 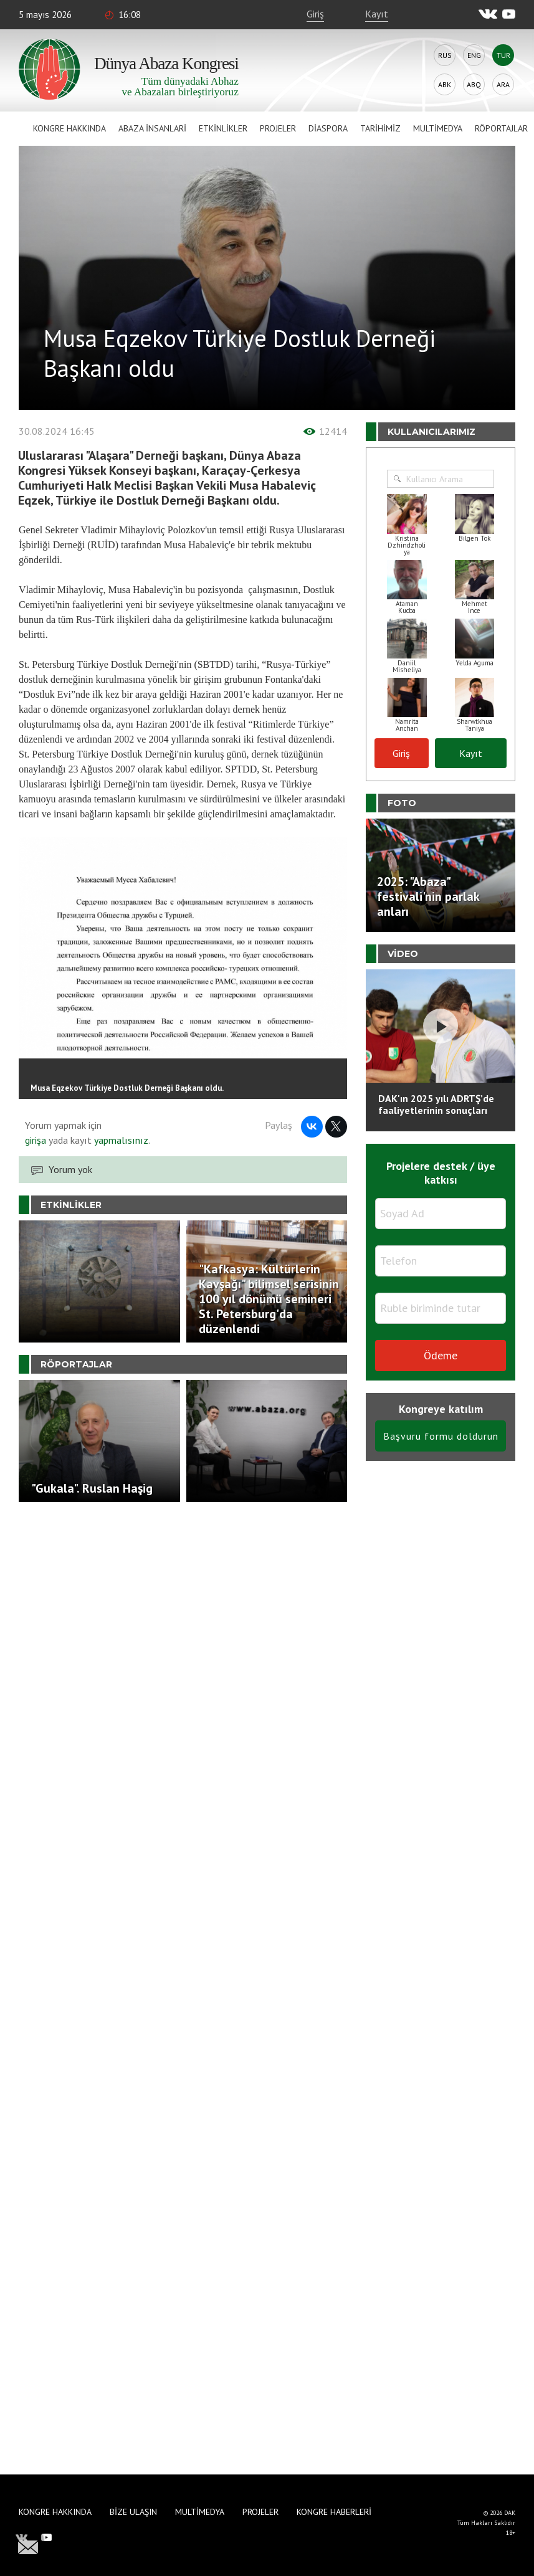 I want to click on Ödeme, so click(x=440, y=1355).